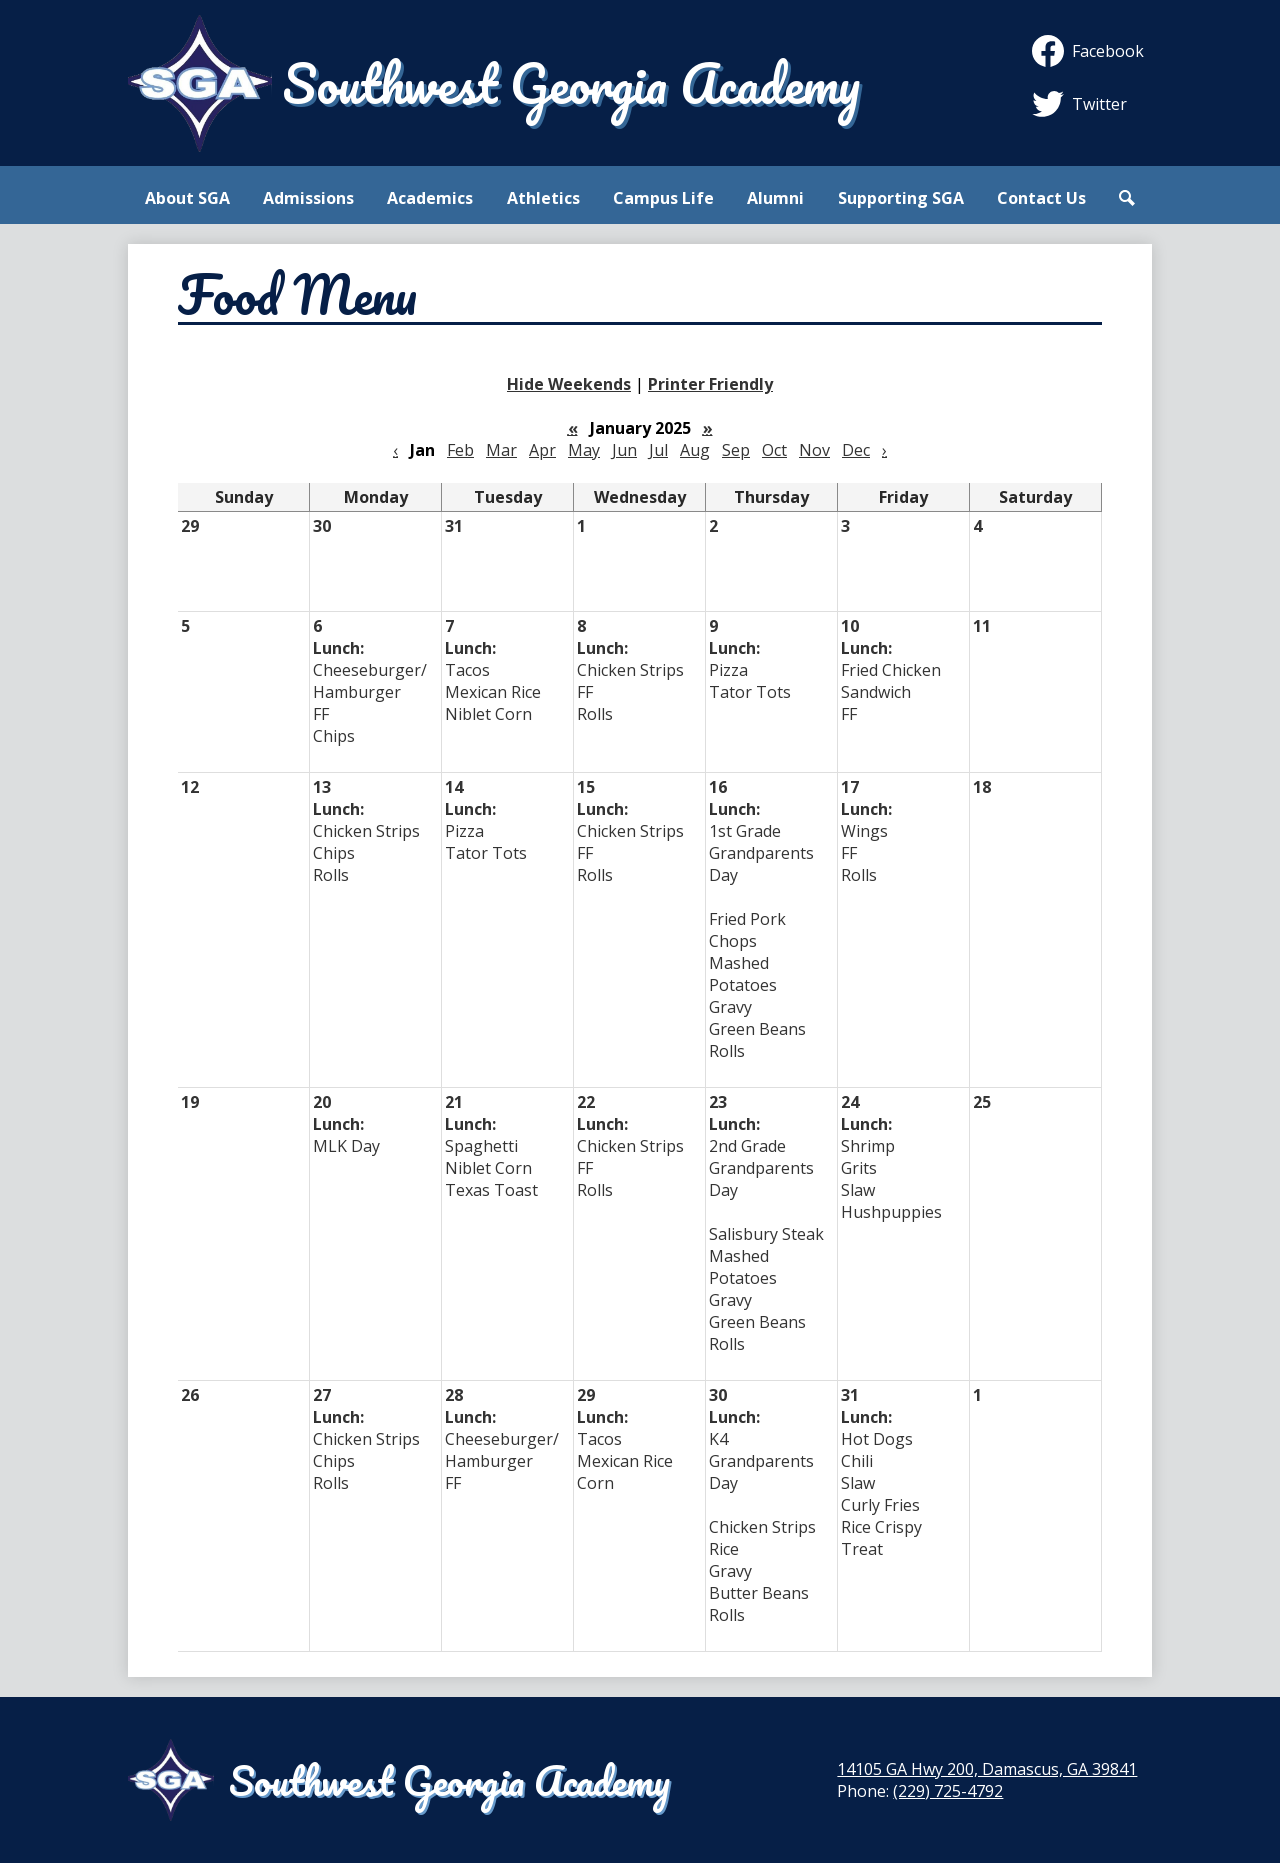 Image resolution: width=1280 pixels, height=1863 pixels. Describe the element at coordinates (856, 450) in the screenshot. I see `Dec` at that location.